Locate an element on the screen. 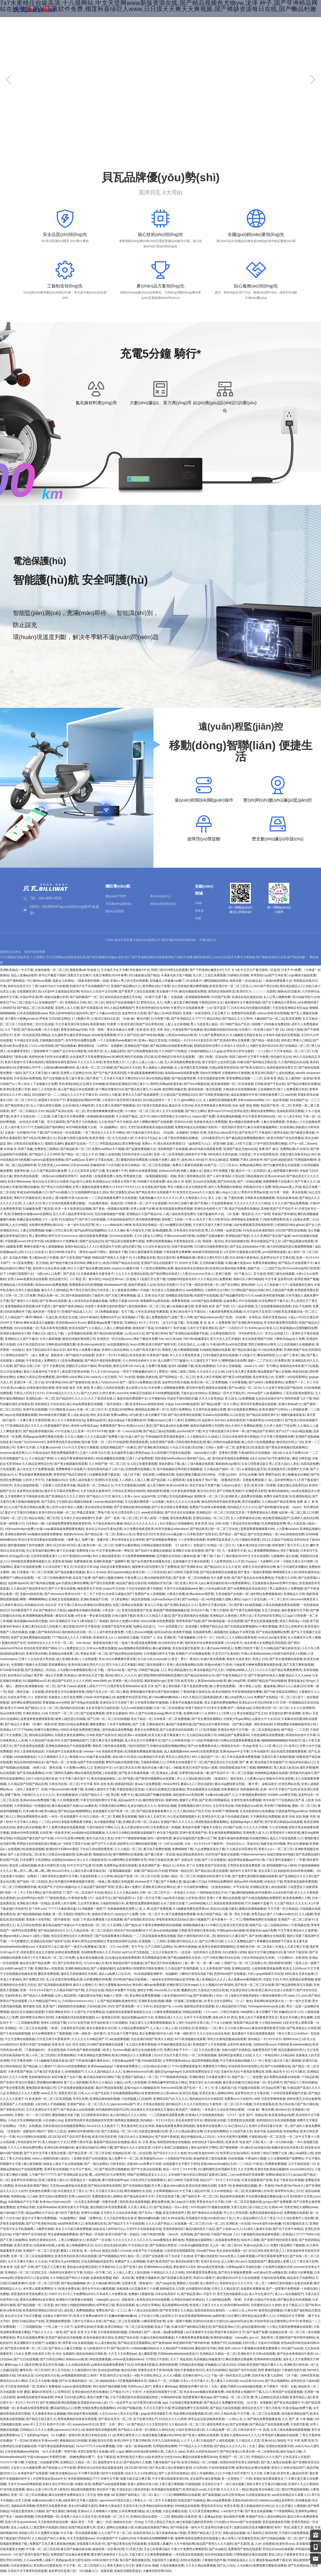 This screenshot has height=2576, width=321. 亚洲成a人片77777kkkk小说 is located at coordinates (300, 2236).